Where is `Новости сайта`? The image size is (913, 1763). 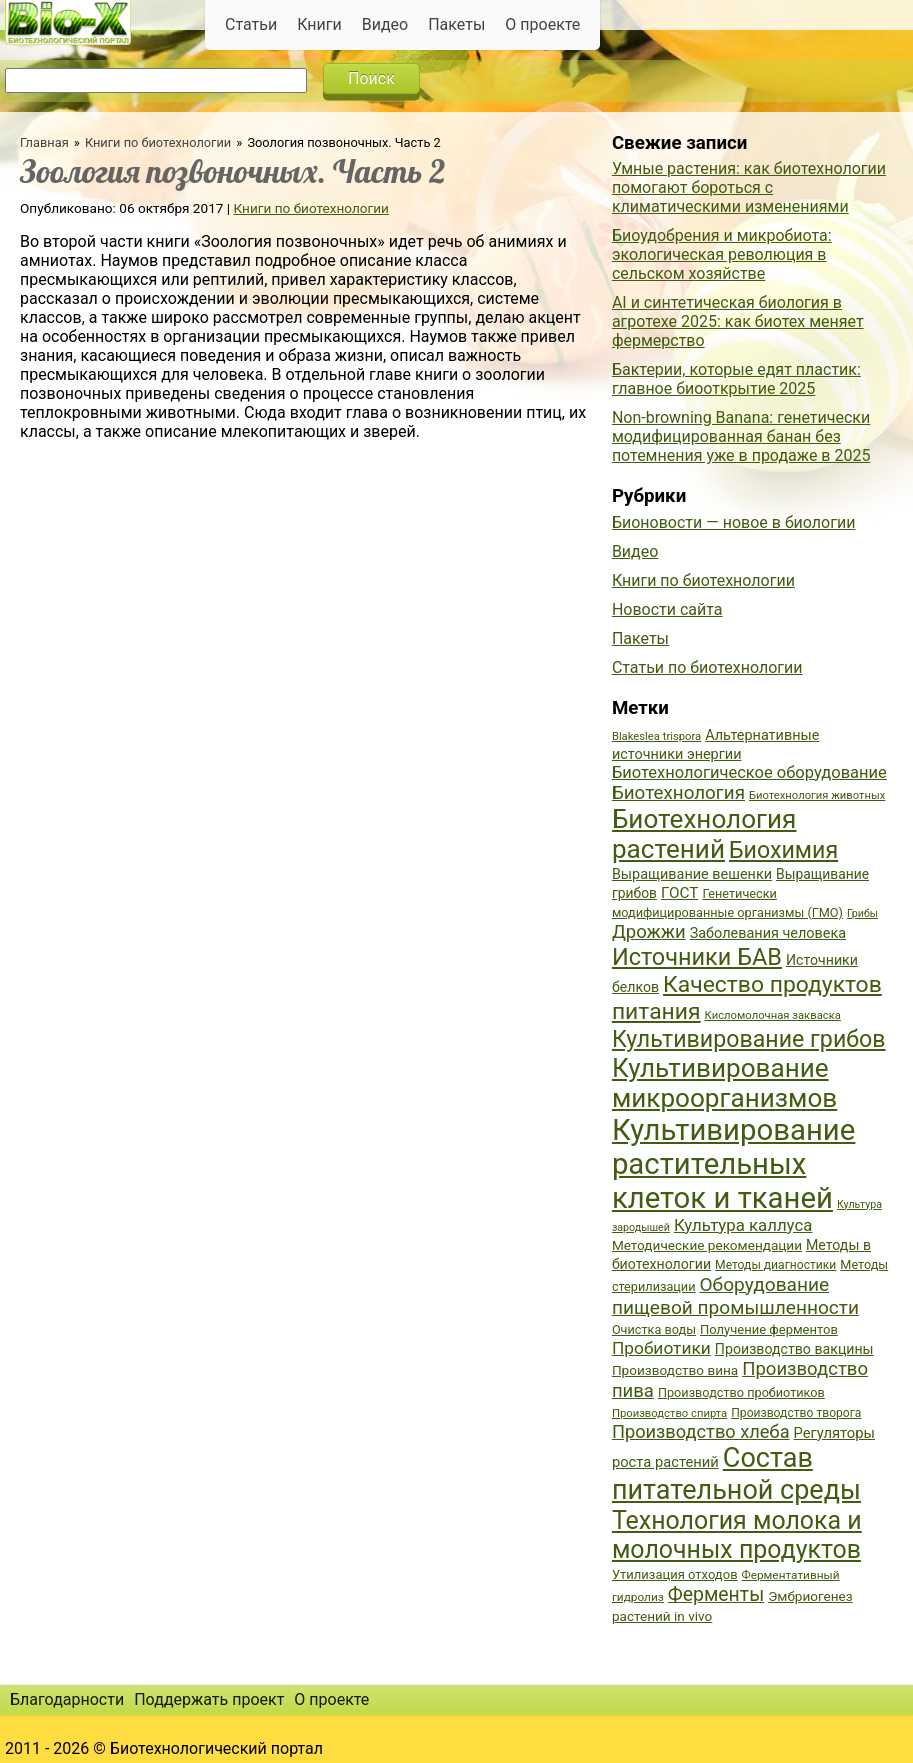
Новости сайта is located at coordinates (667, 609).